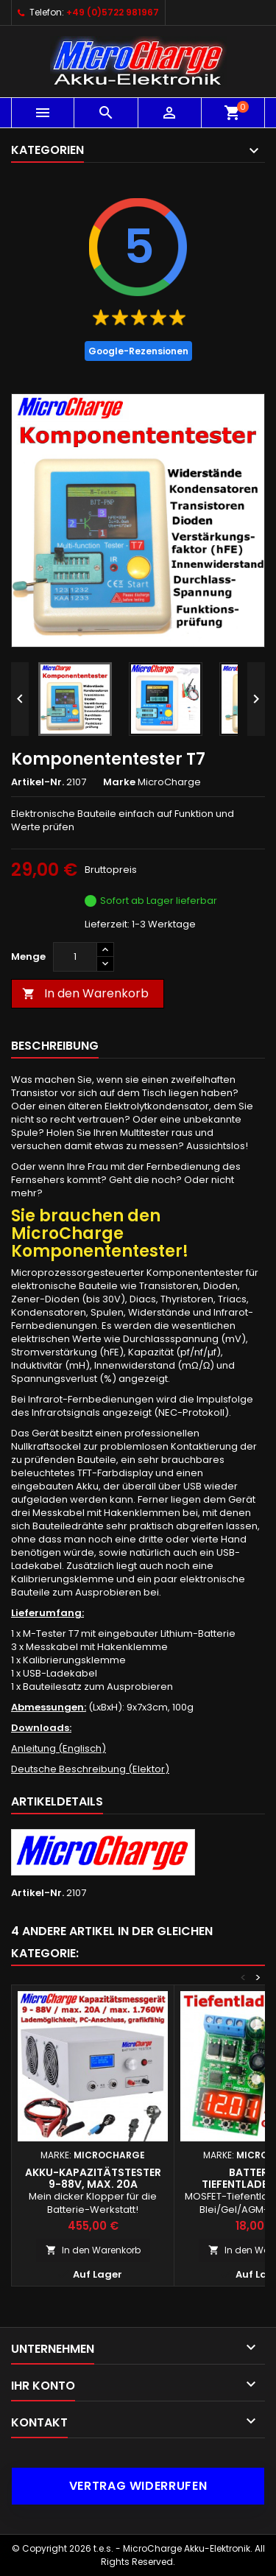 This screenshot has height=2576, width=276. I want to click on Akku-Kapazitätstester 9-88V, max. 20A, so click(93, 2178).